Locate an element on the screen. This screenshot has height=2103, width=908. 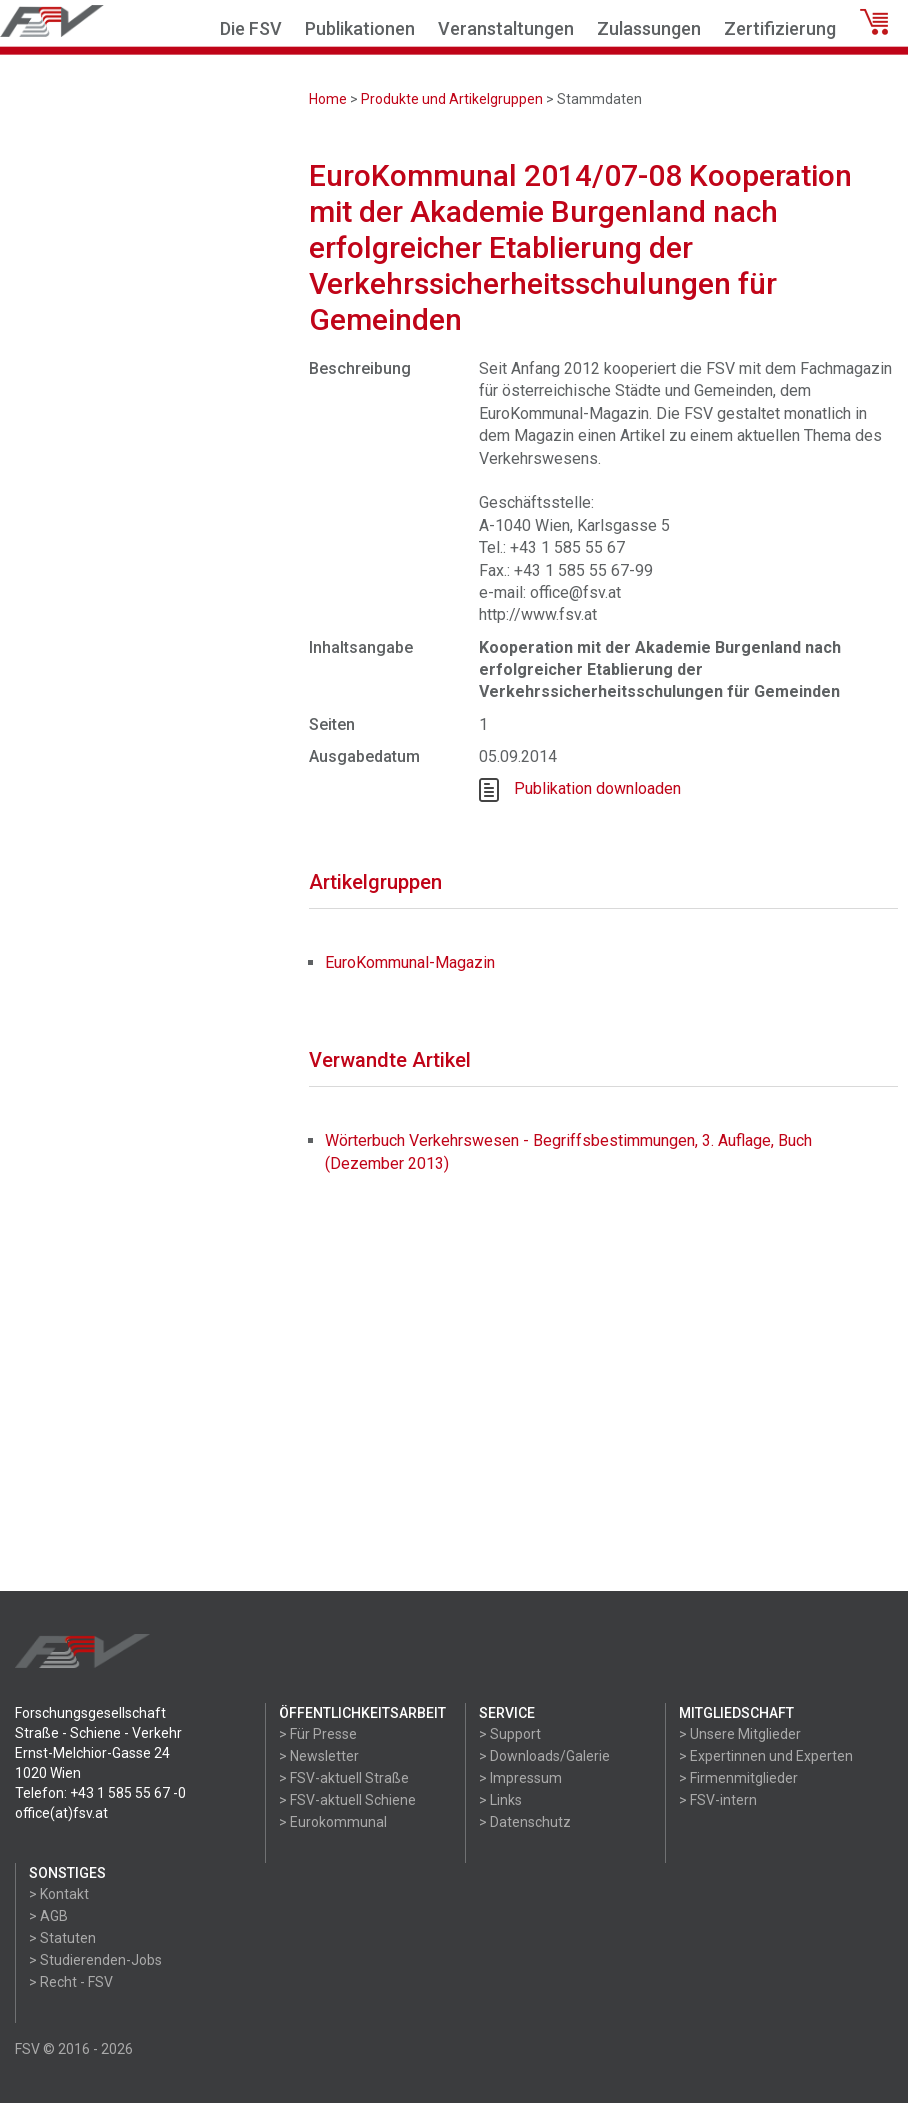
> FSV-intern is located at coordinates (718, 1800).